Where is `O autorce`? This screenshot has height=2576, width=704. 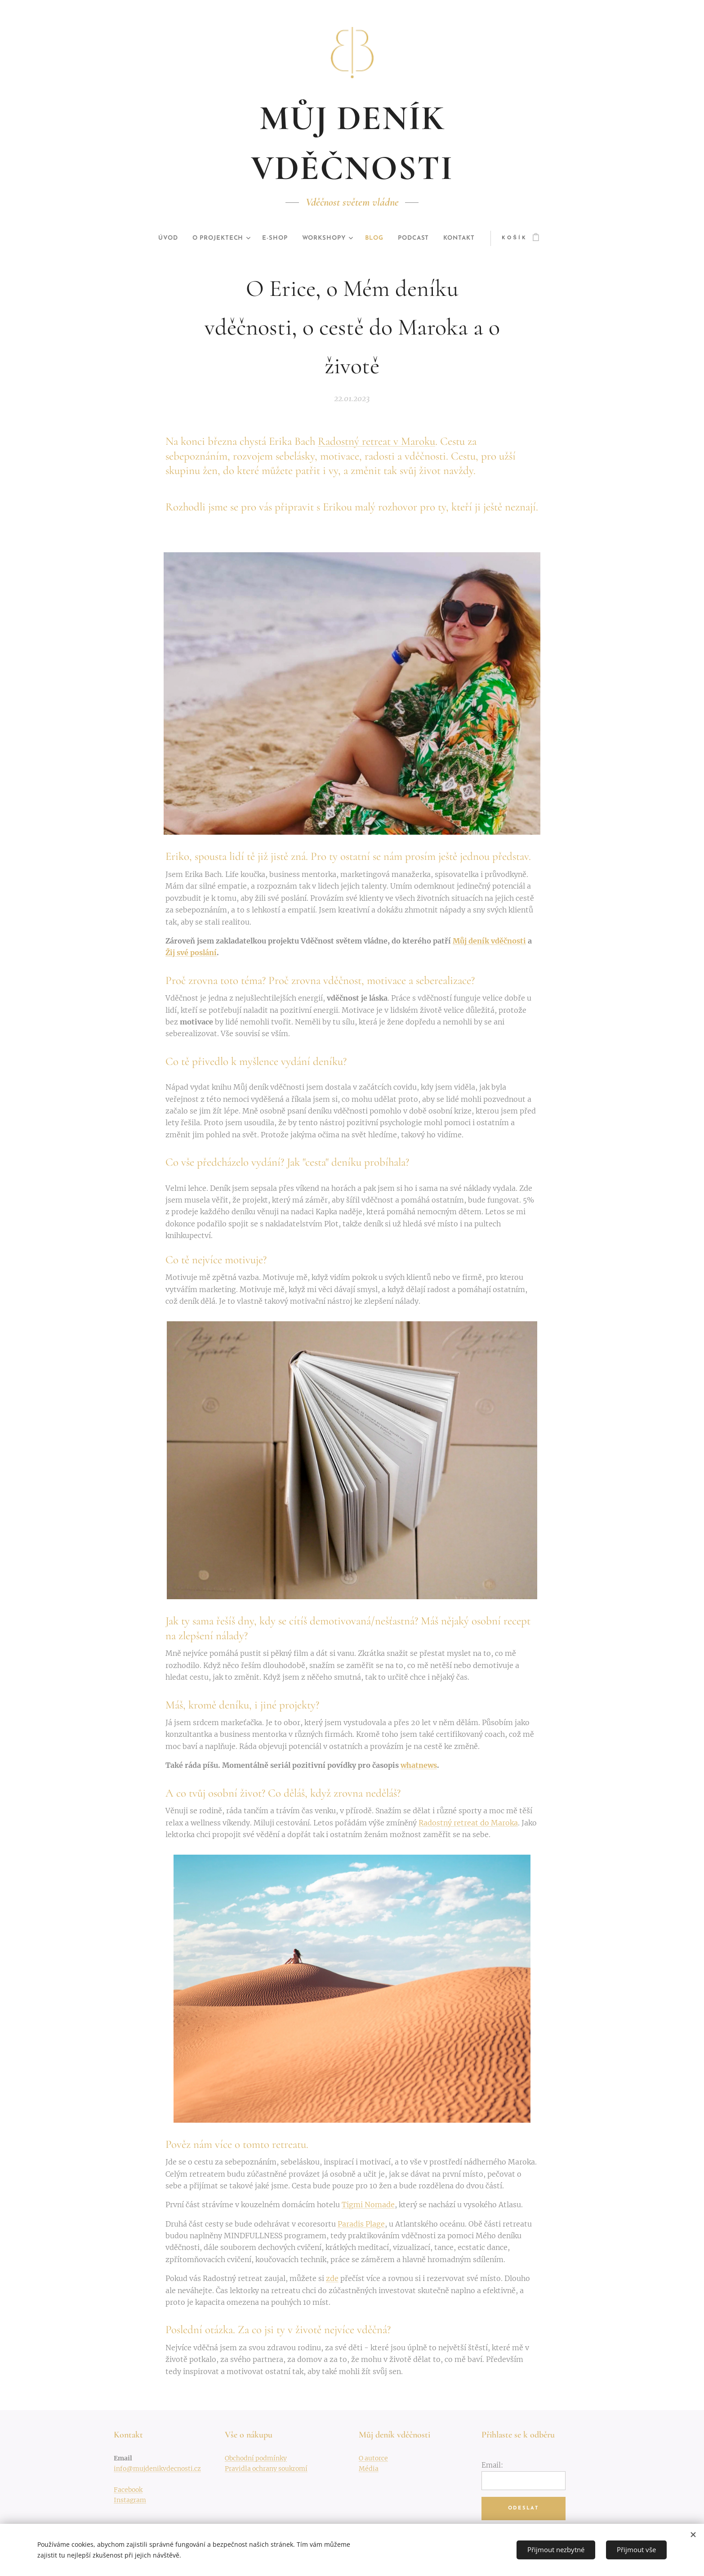
O autorce is located at coordinates (373, 2458).